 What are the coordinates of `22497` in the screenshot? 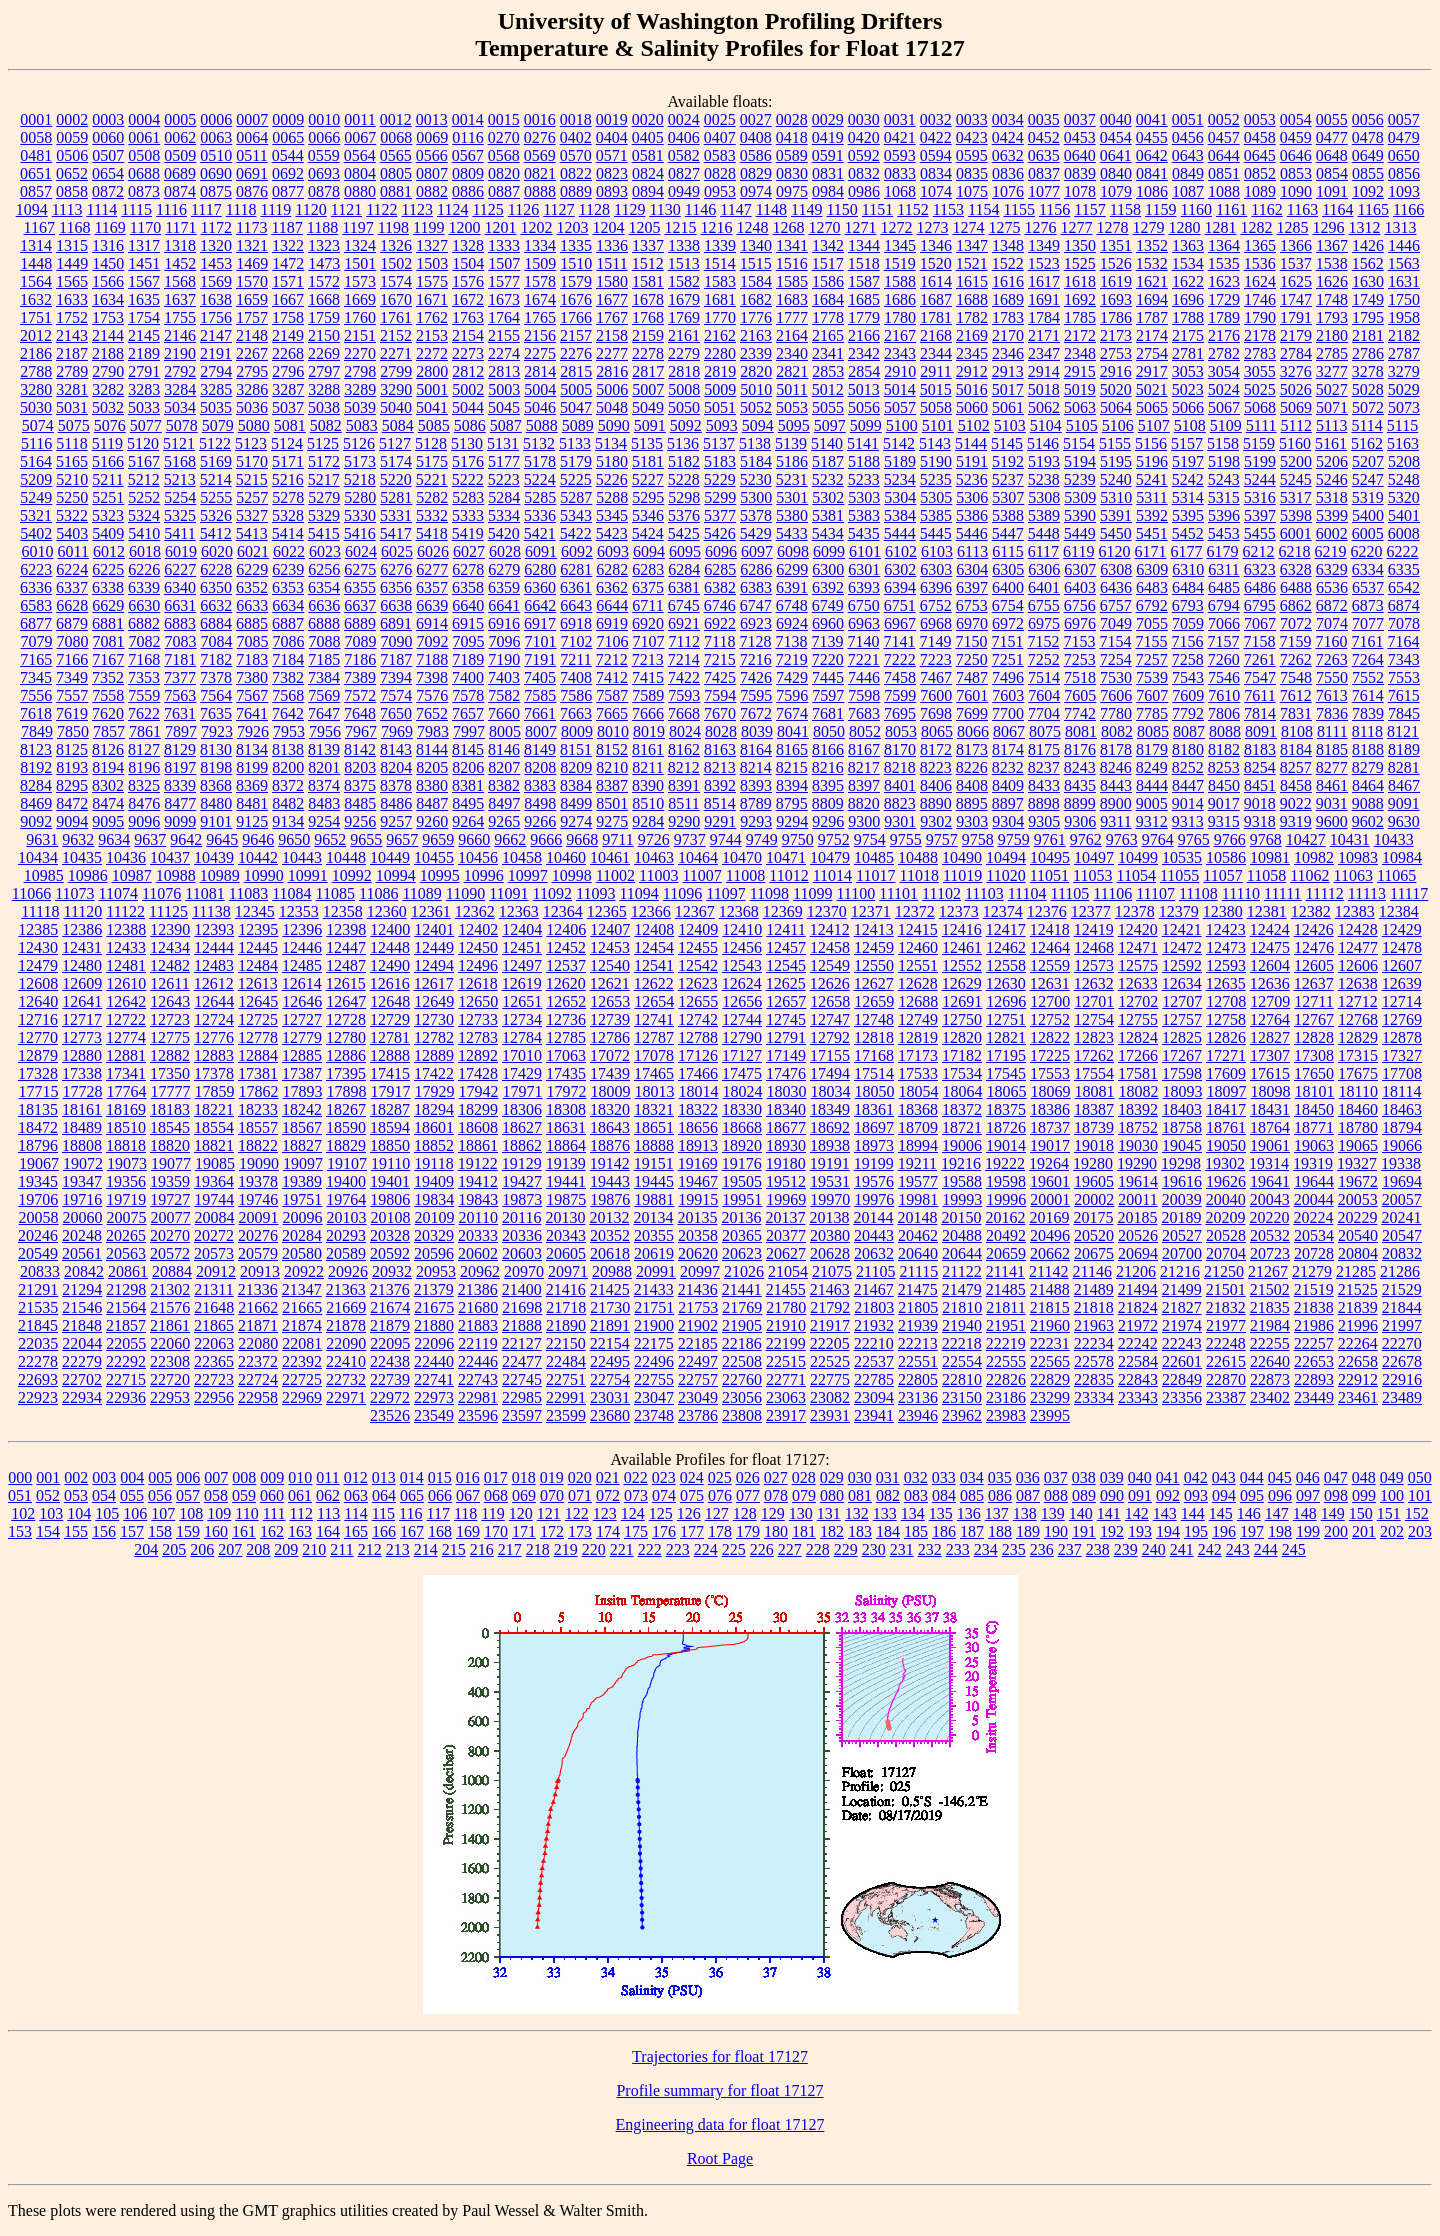 It's located at (698, 1361).